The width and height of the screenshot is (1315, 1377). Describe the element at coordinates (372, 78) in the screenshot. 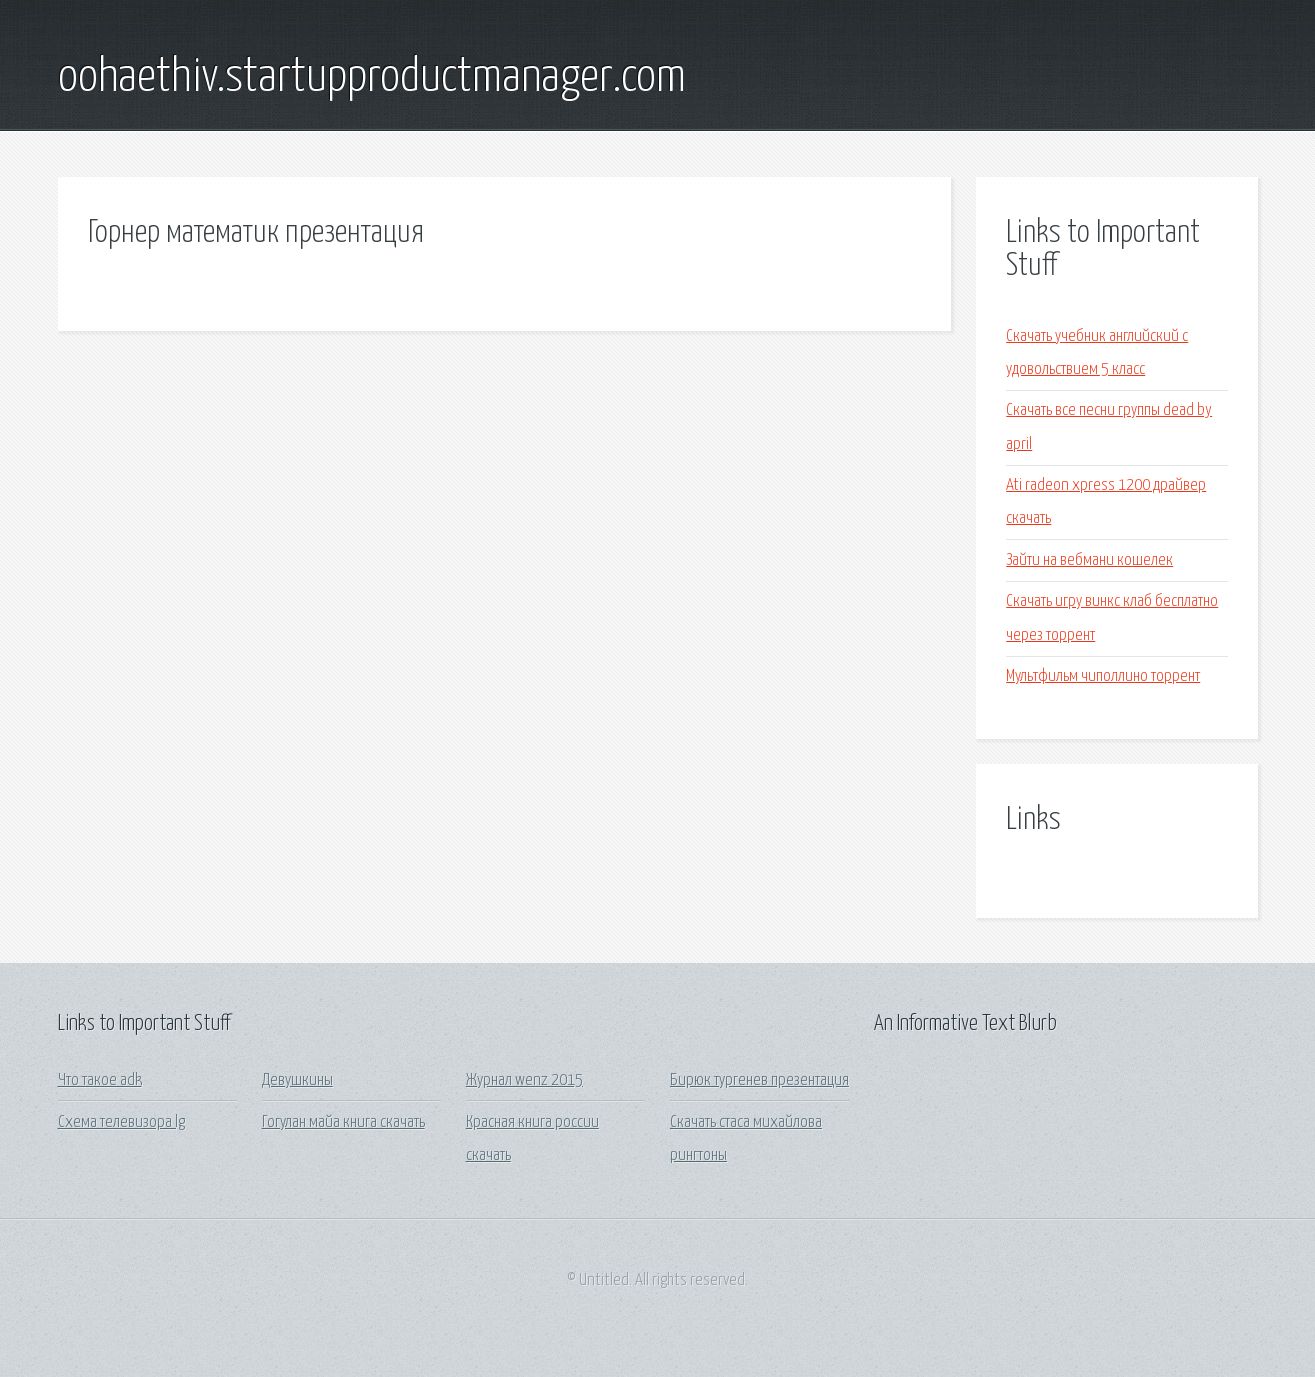

I see `oohaethiv.startupproductmanager.com` at that location.